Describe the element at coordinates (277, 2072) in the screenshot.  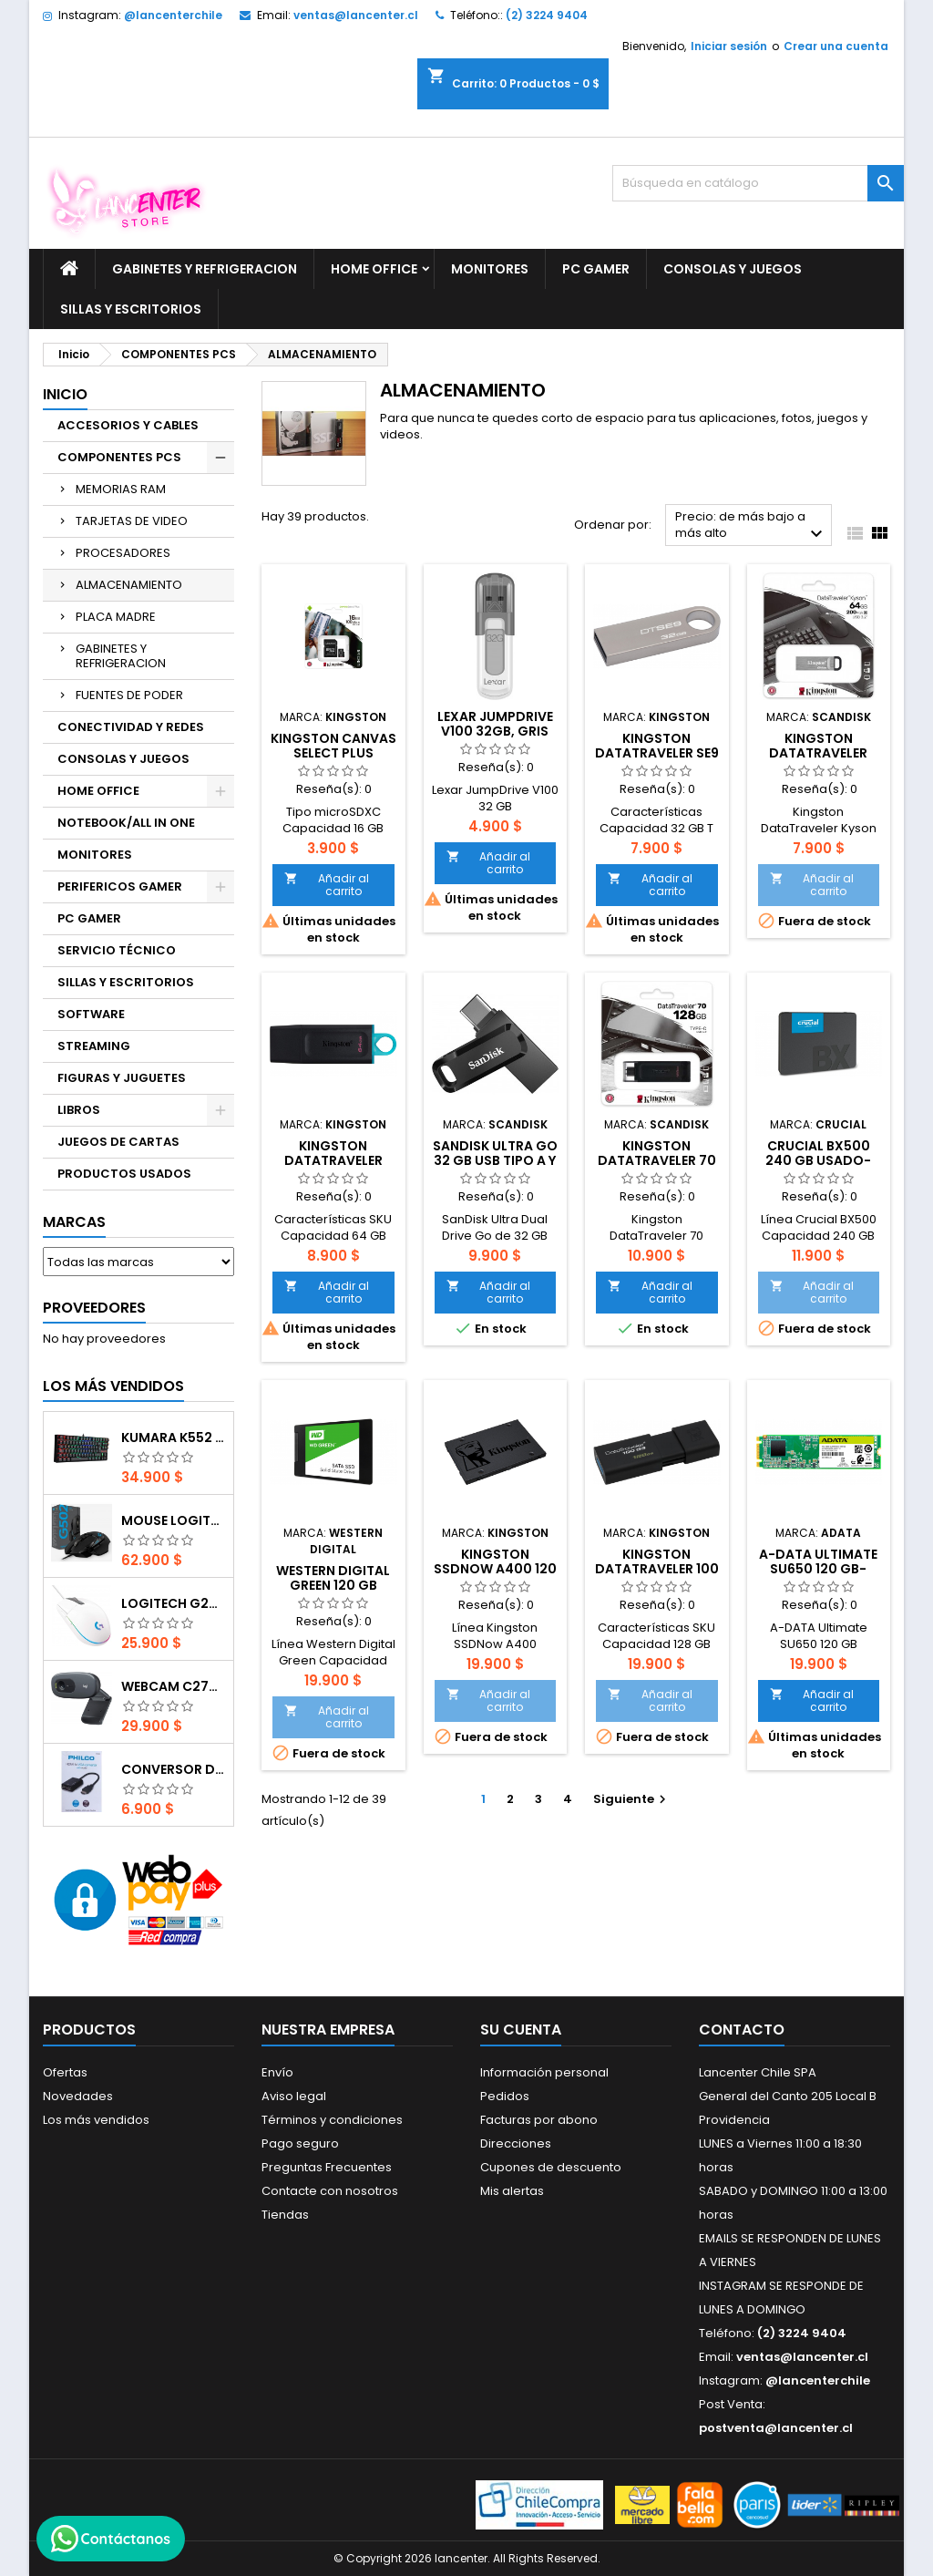
I see `Envío` at that location.